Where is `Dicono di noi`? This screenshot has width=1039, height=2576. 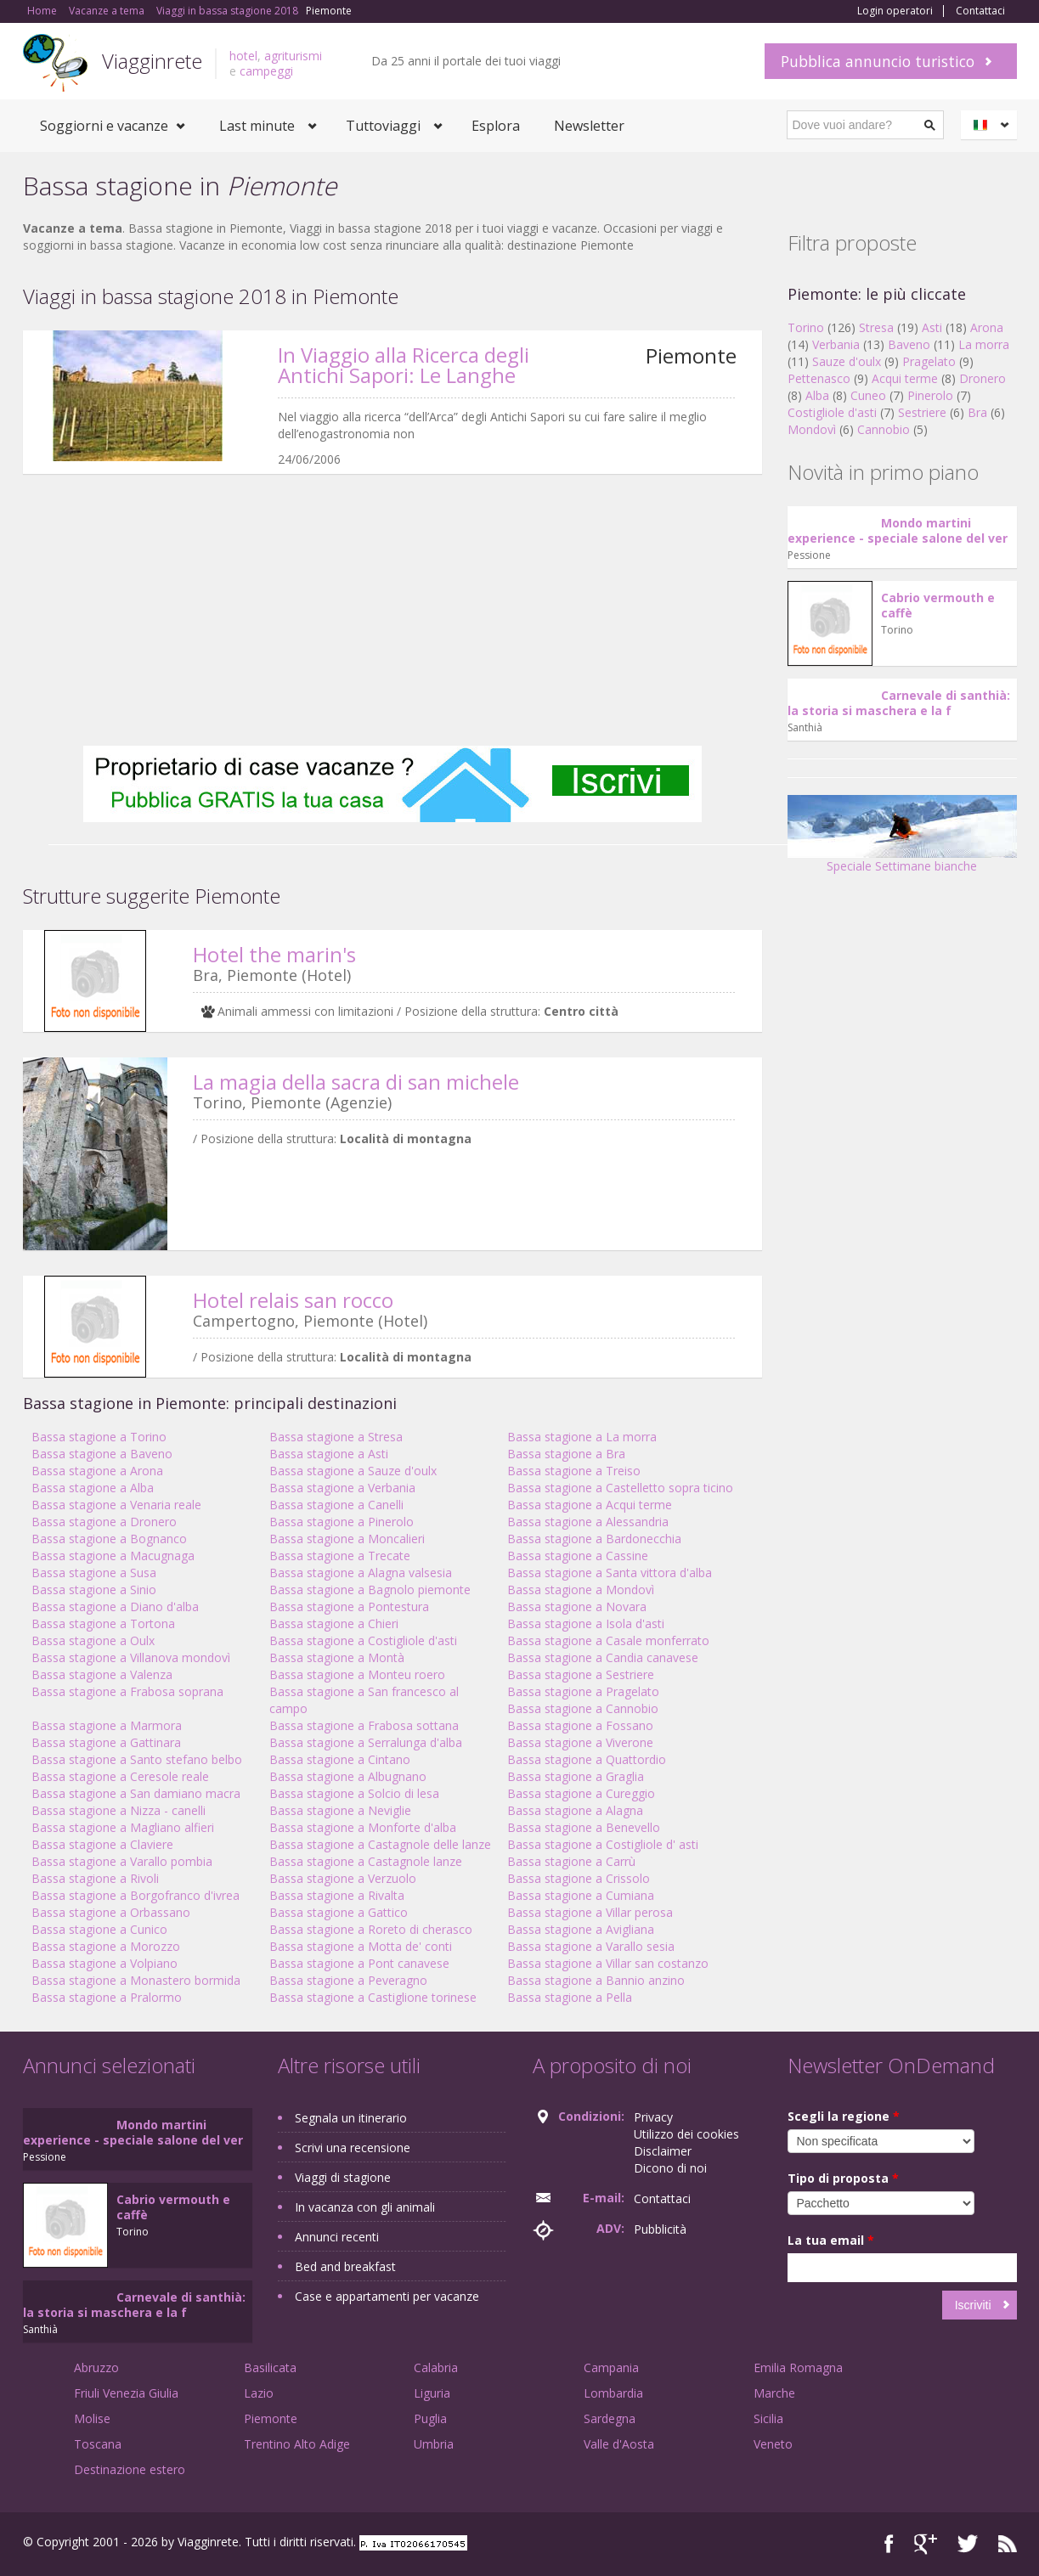
Dicono di noi is located at coordinates (670, 2168).